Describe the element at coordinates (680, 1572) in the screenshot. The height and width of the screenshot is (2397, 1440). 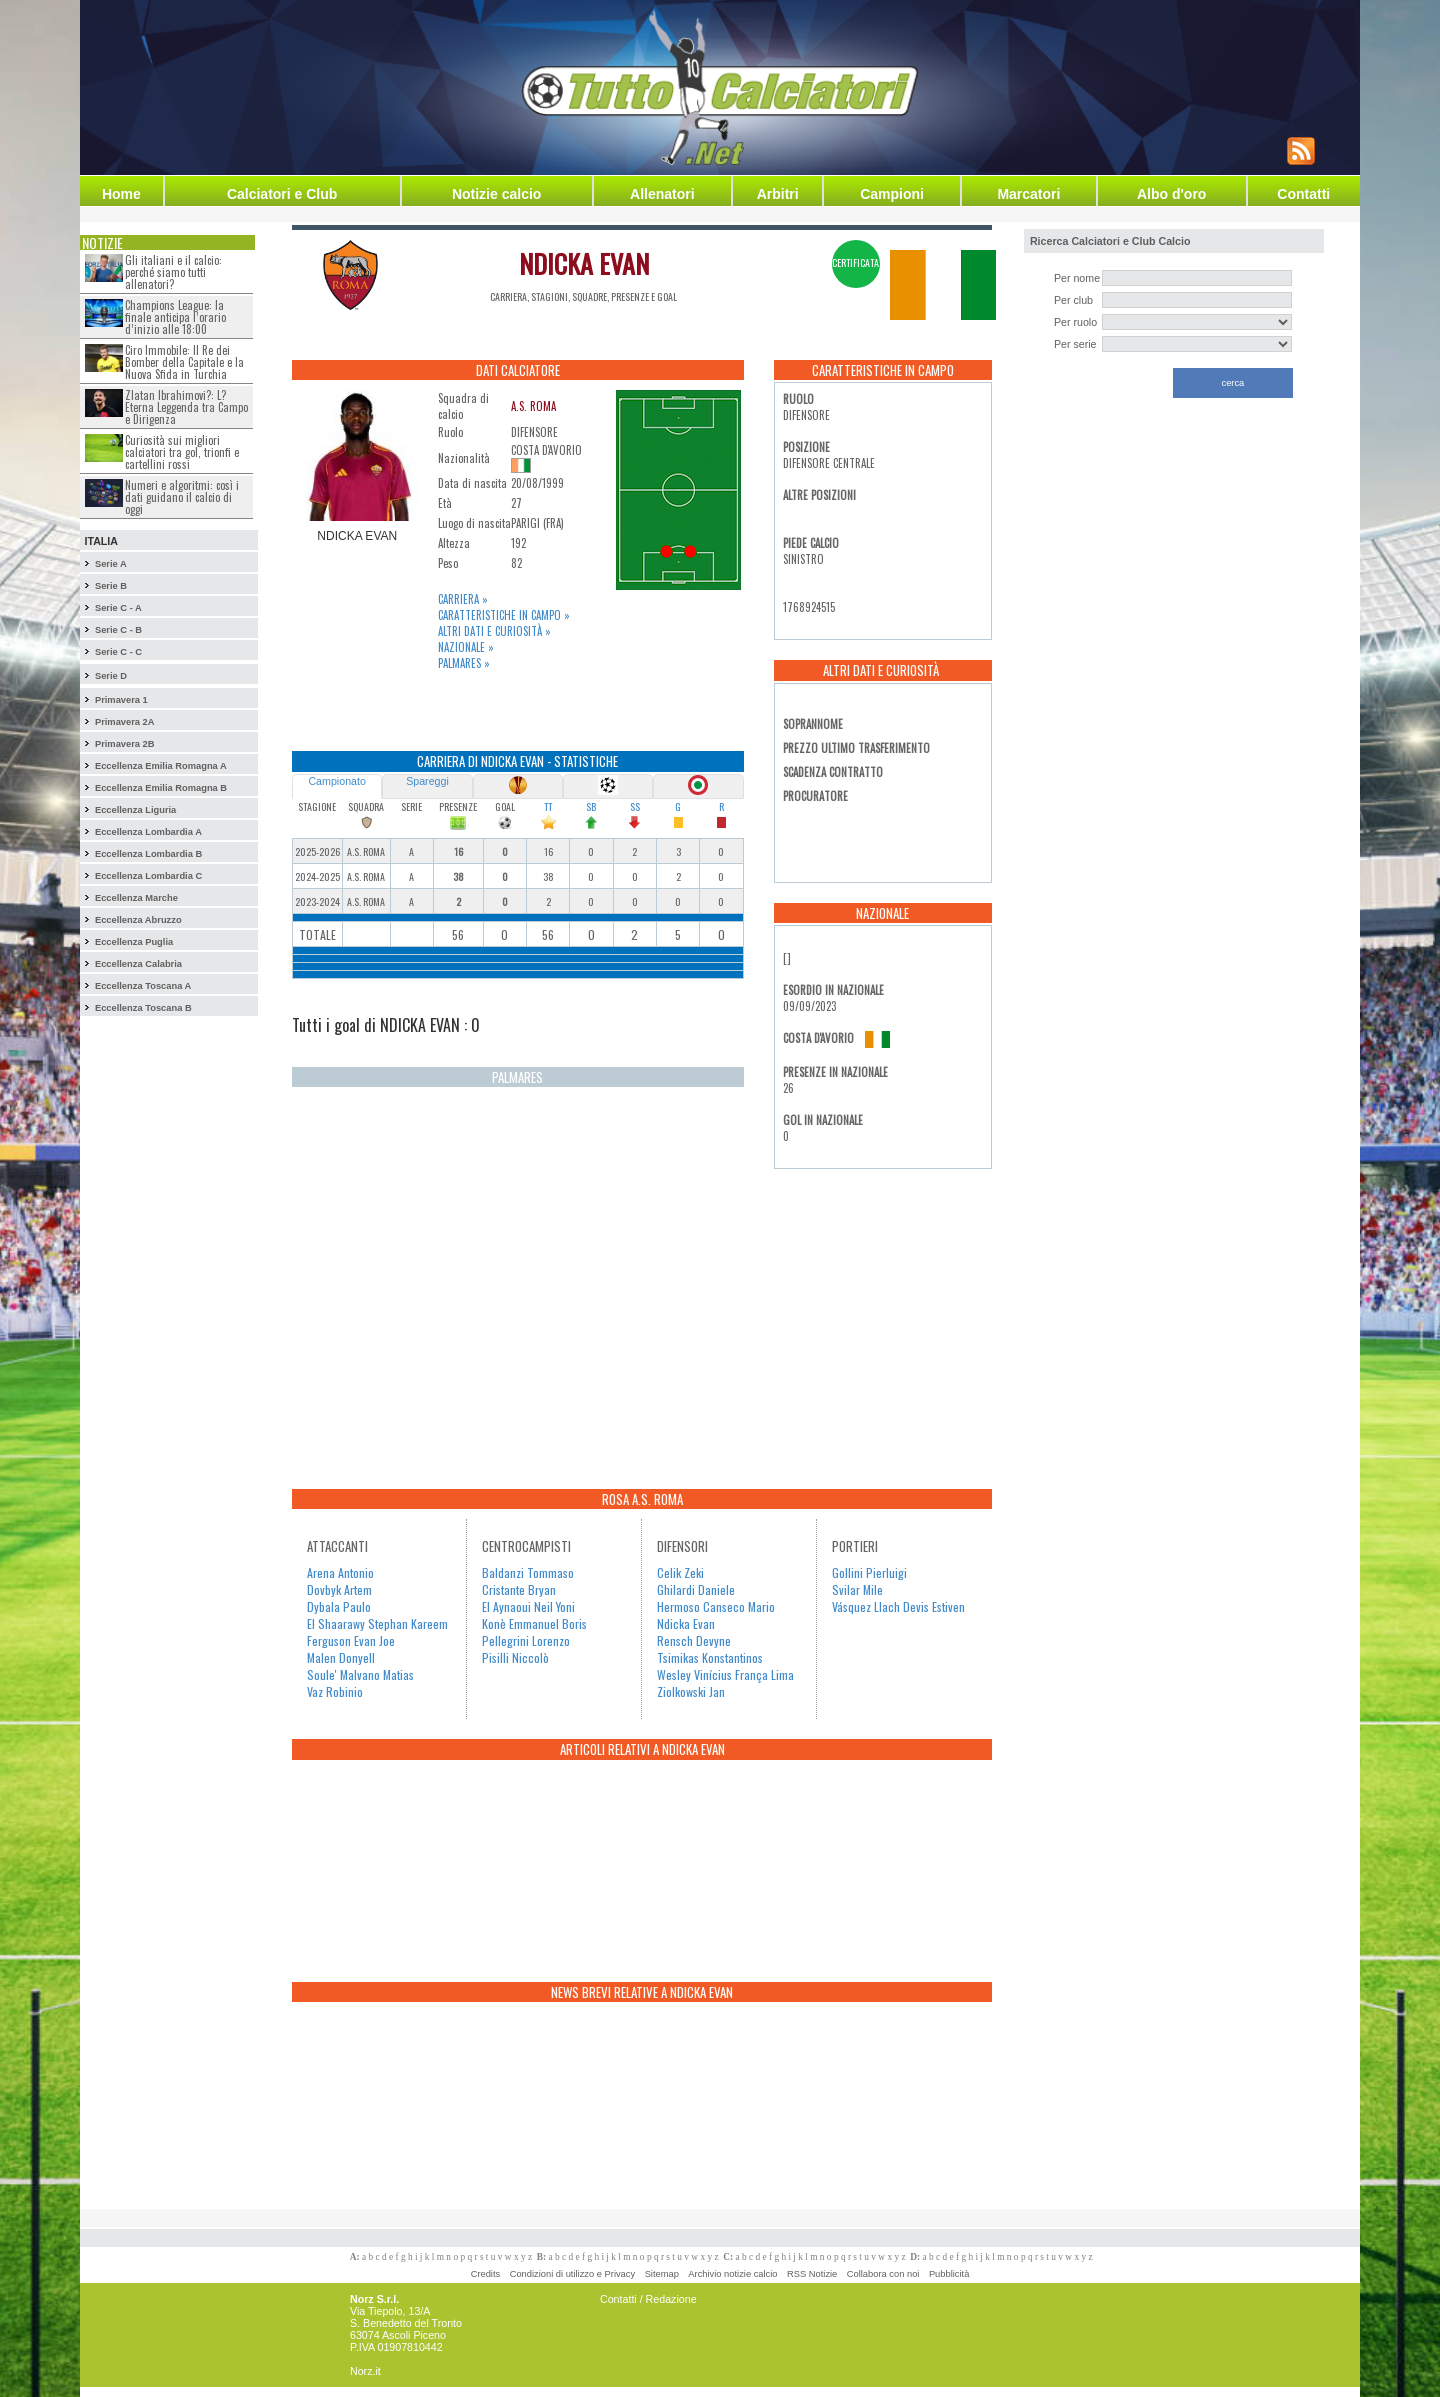
I see `Celik Zeki` at that location.